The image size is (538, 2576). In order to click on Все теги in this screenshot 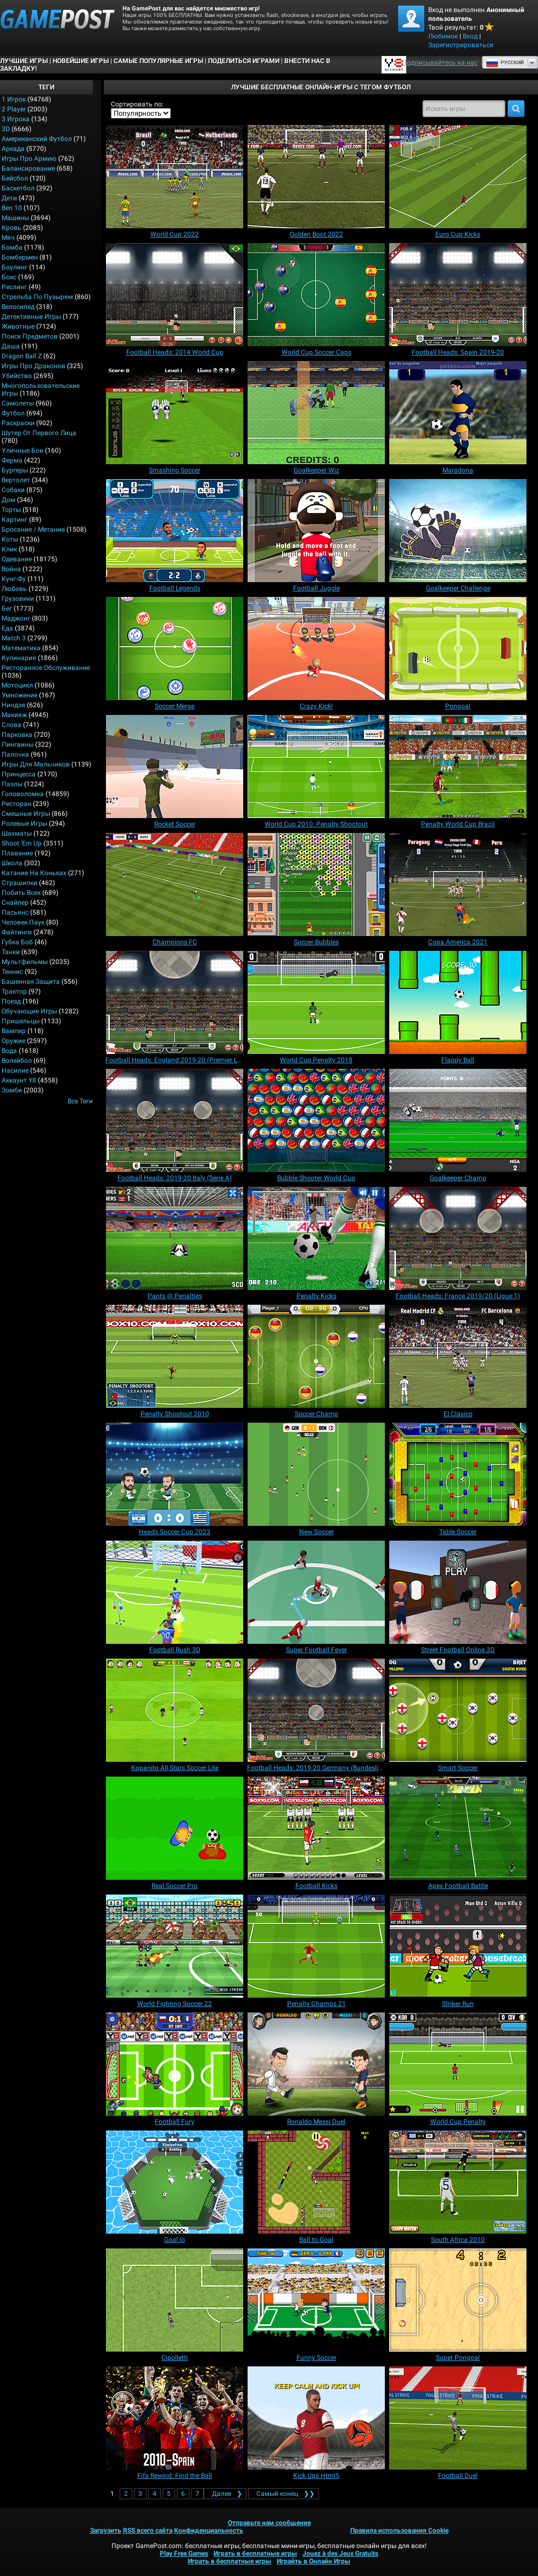, I will do `click(80, 1101)`.